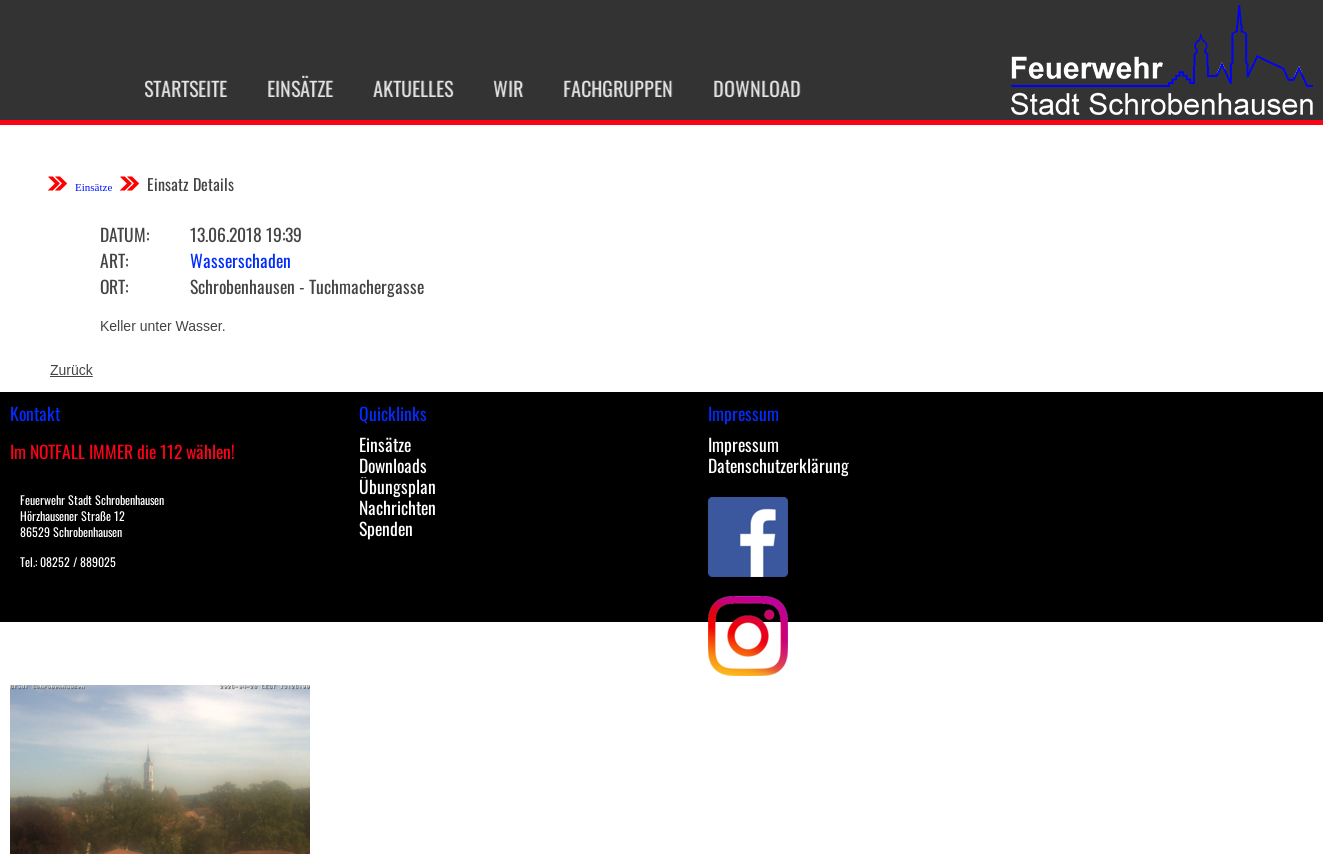  What do you see at coordinates (71, 370) in the screenshot?
I see `Zurück` at bounding box center [71, 370].